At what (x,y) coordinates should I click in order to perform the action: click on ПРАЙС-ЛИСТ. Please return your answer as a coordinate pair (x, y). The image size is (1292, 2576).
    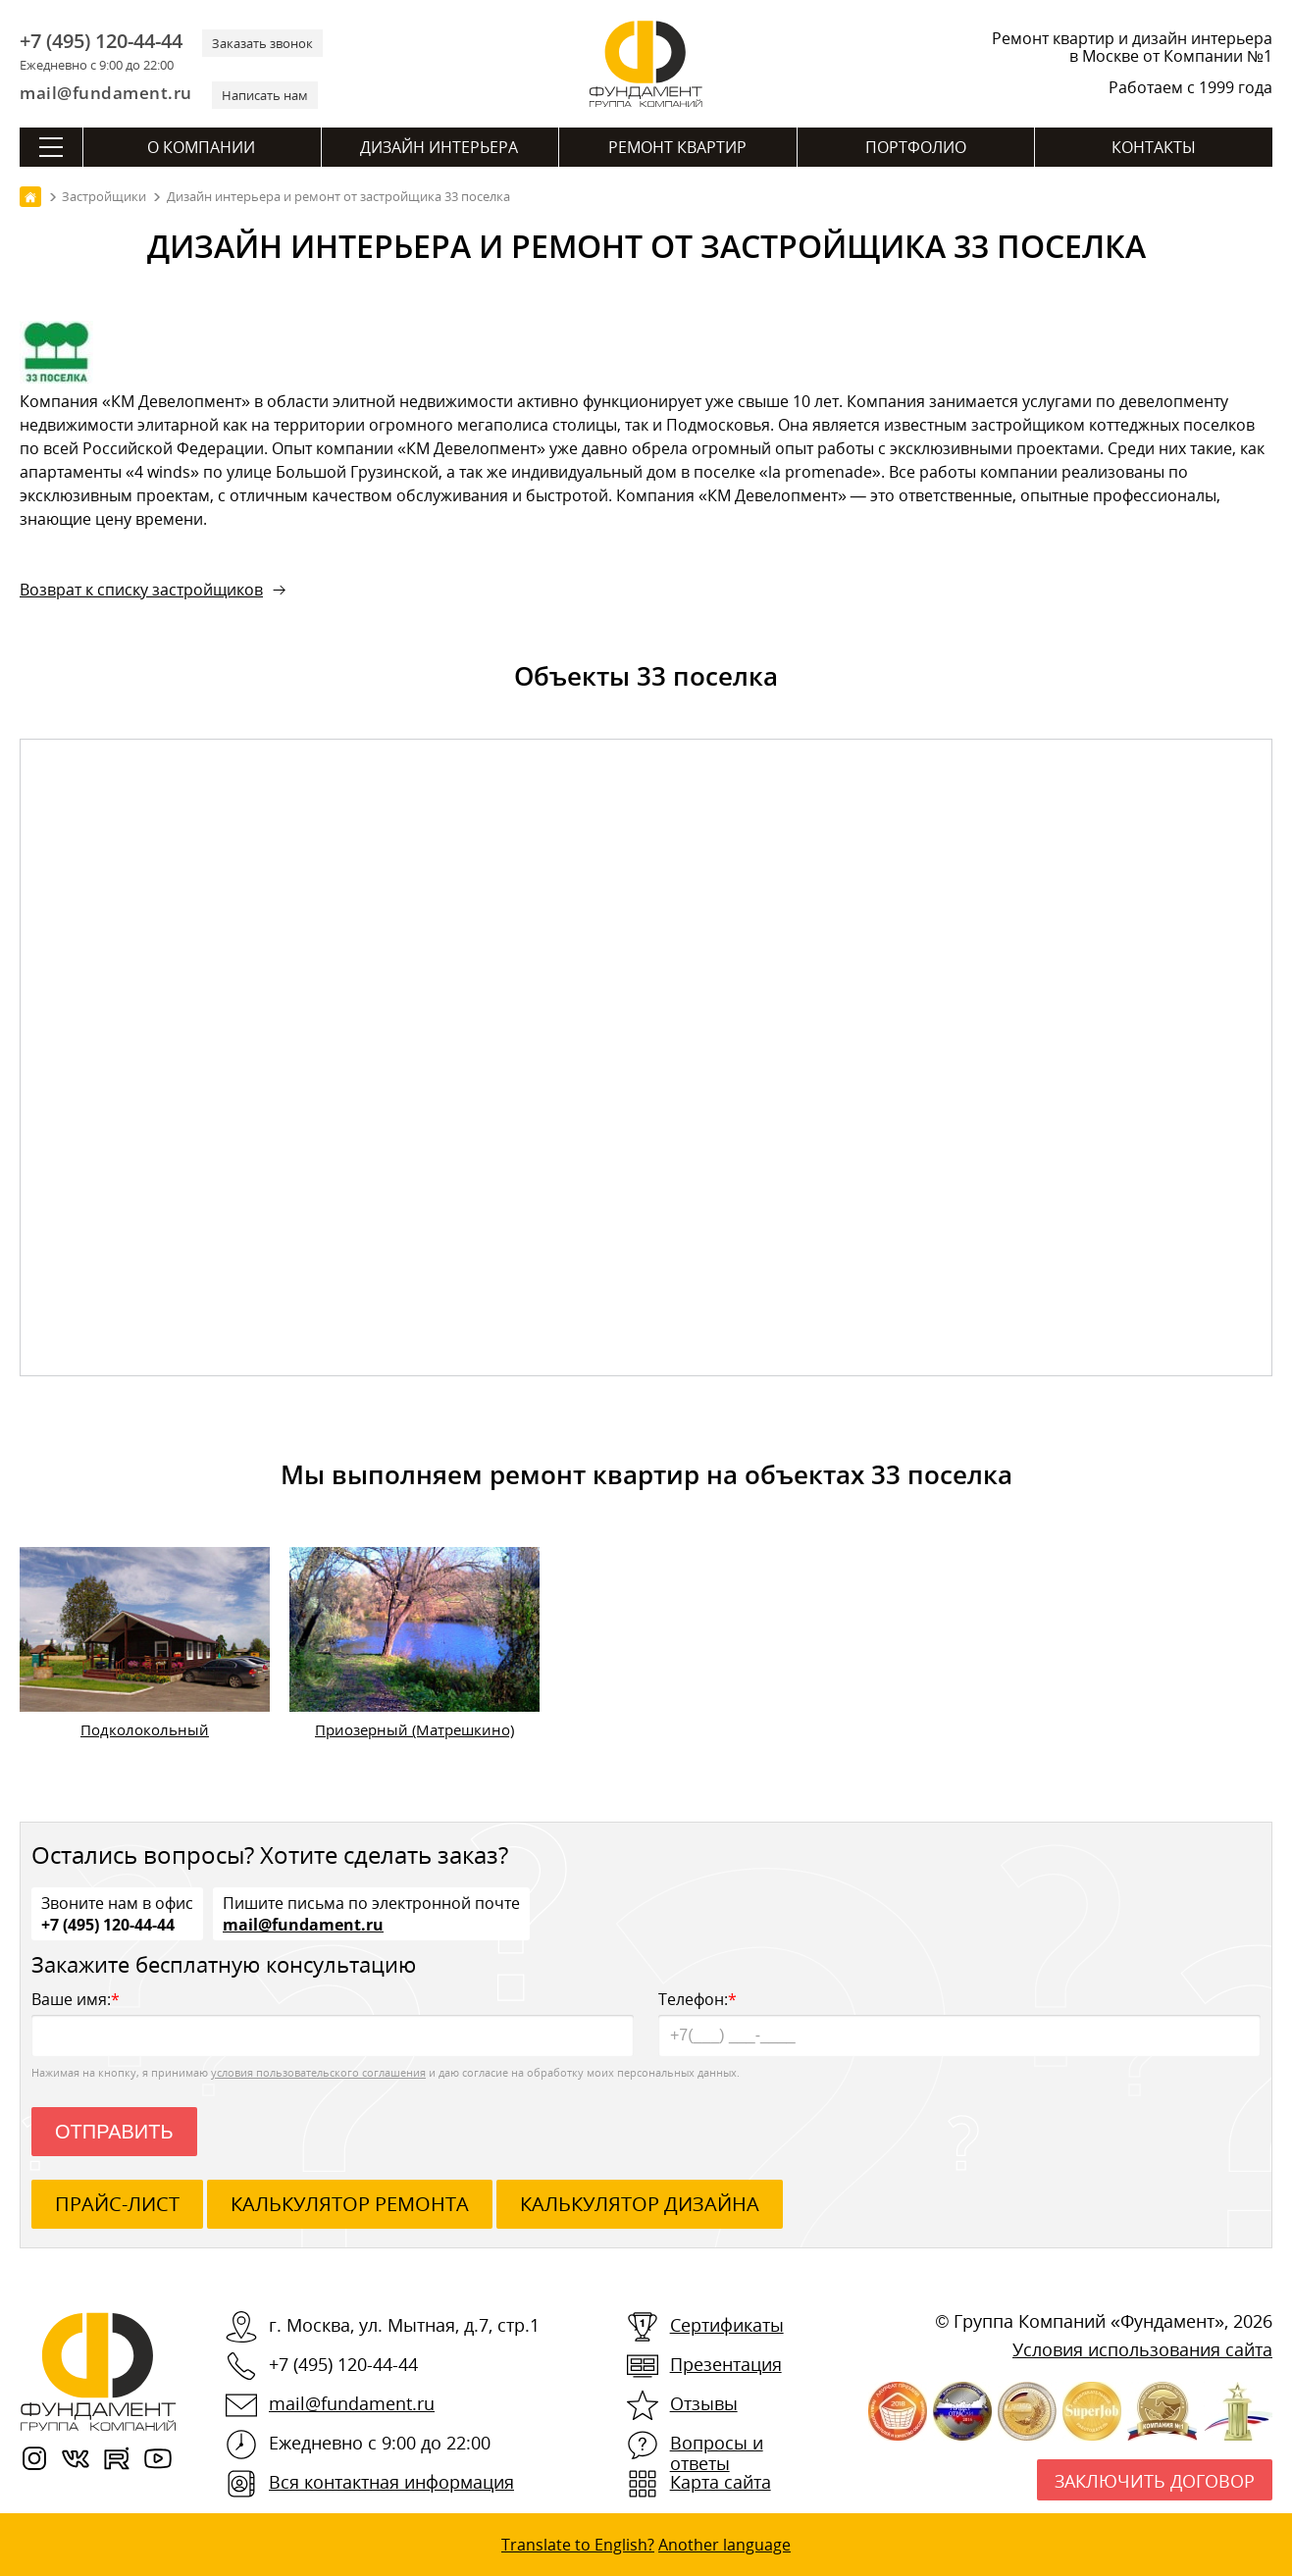
    Looking at the image, I should click on (117, 2203).